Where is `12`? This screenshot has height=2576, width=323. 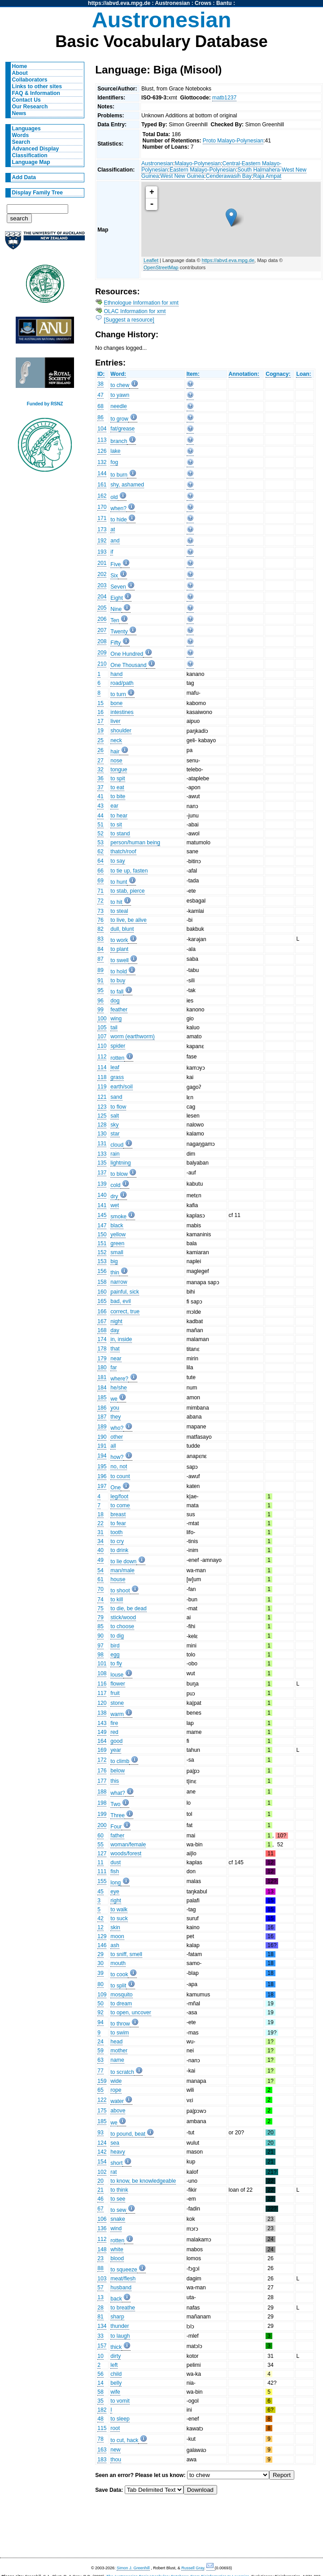 12 is located at coordinates (100, 1927).